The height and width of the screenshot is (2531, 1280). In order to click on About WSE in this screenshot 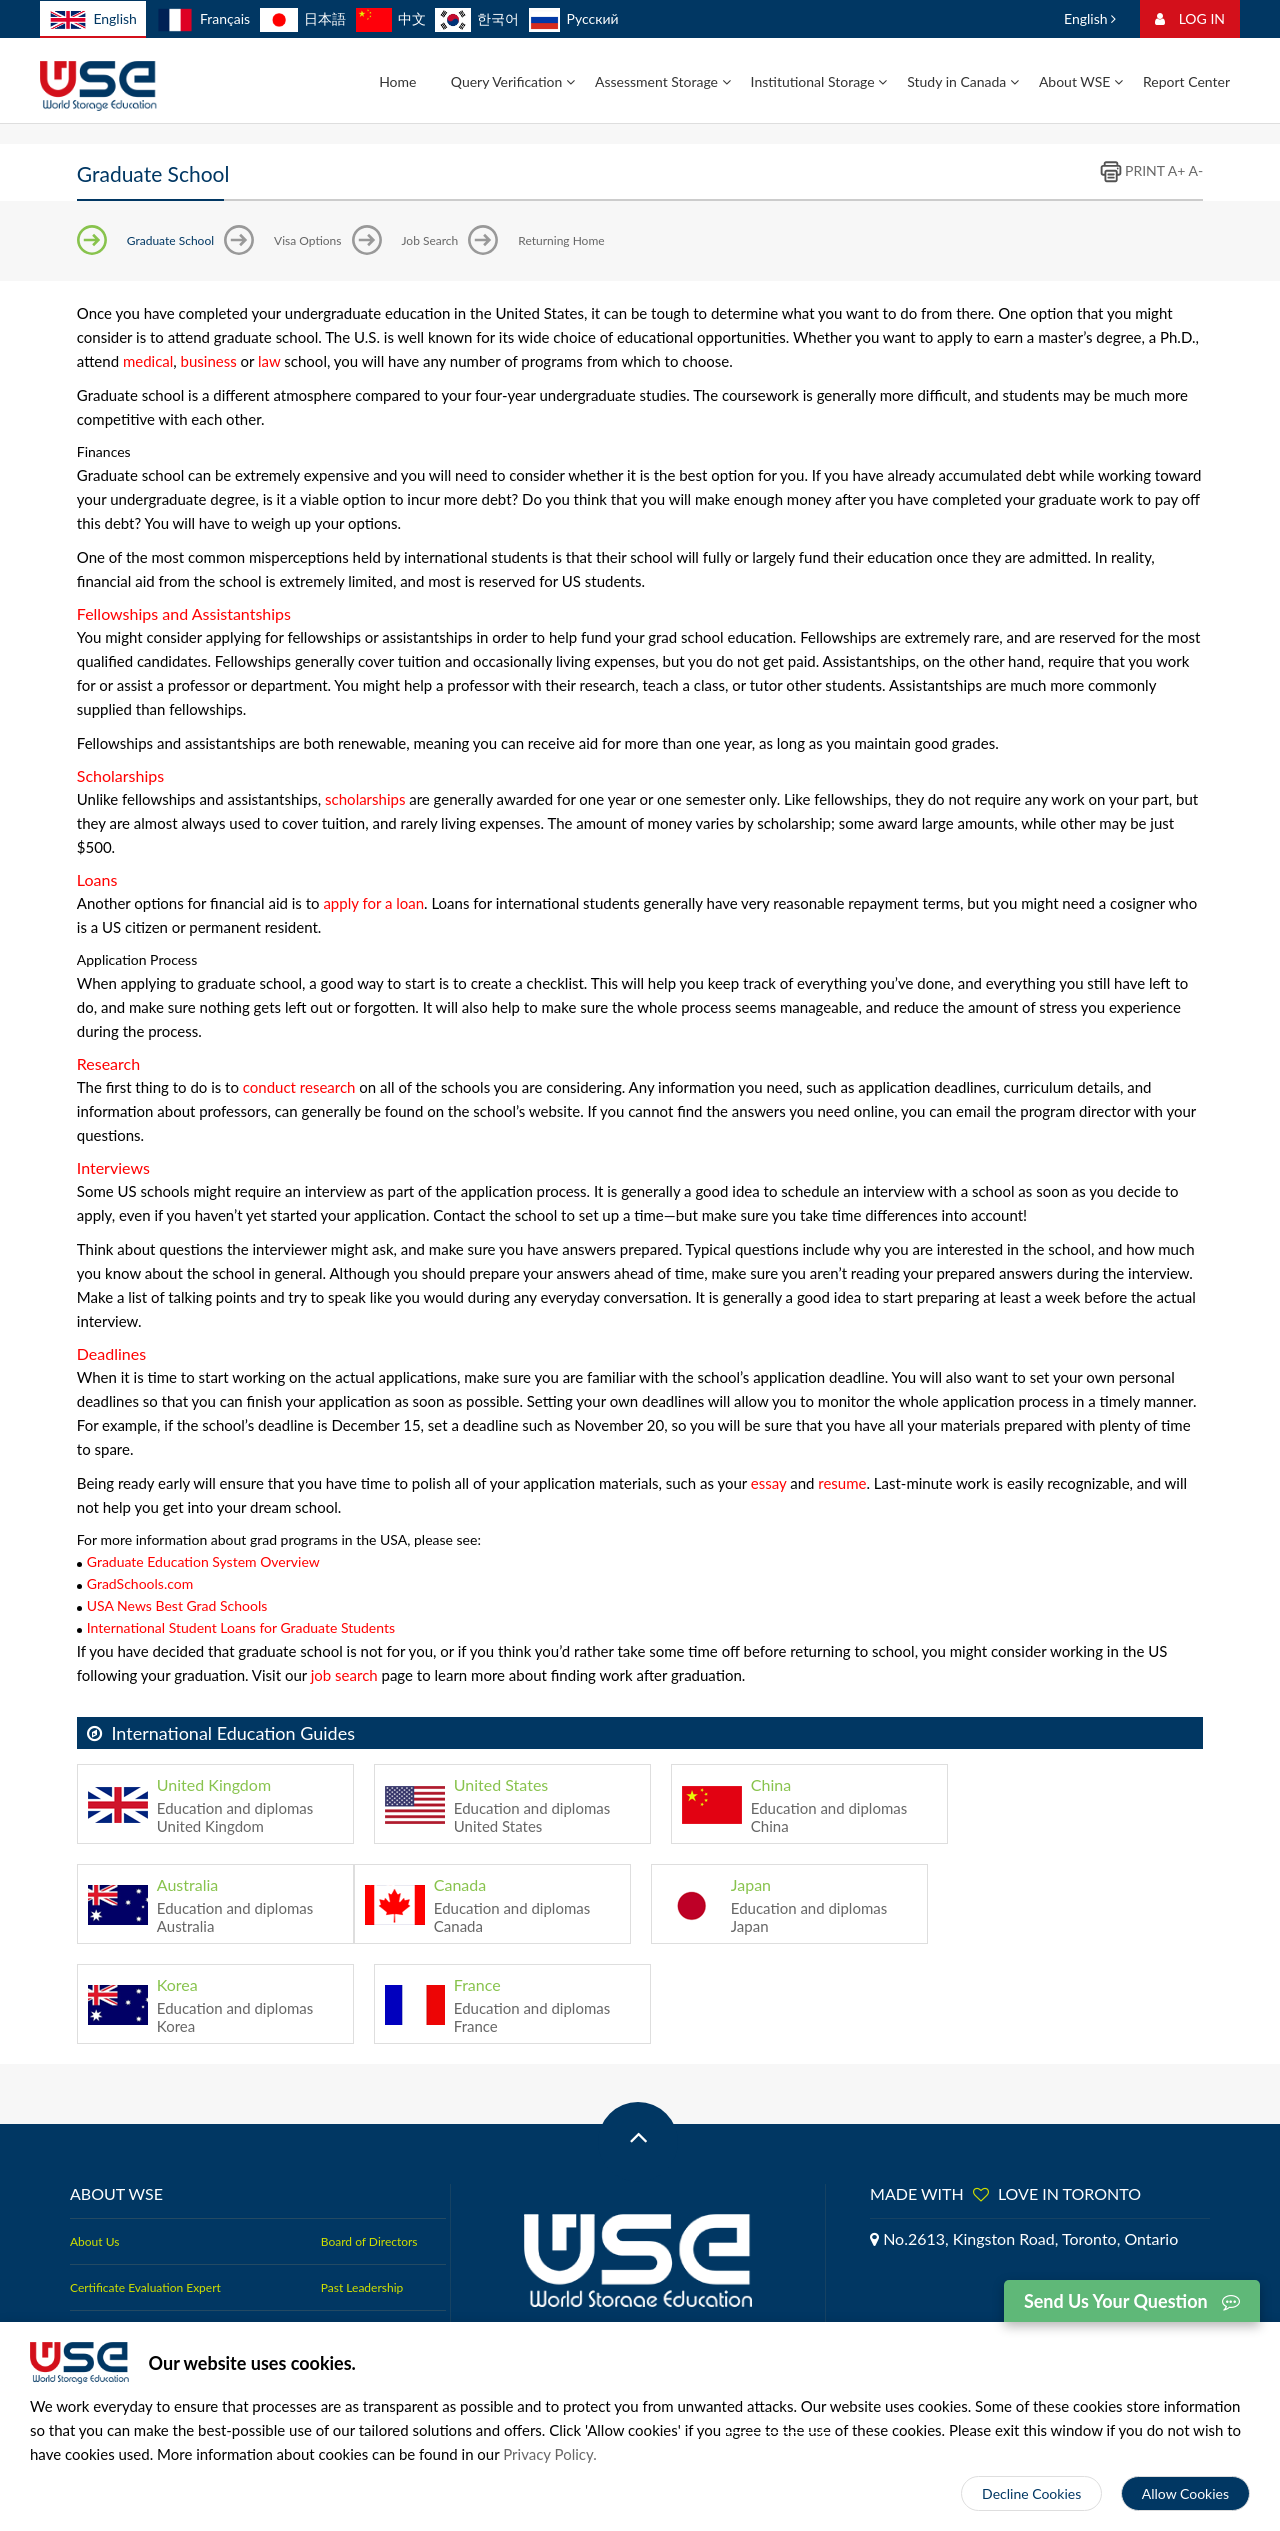, I will do `click(1081, 81)`.